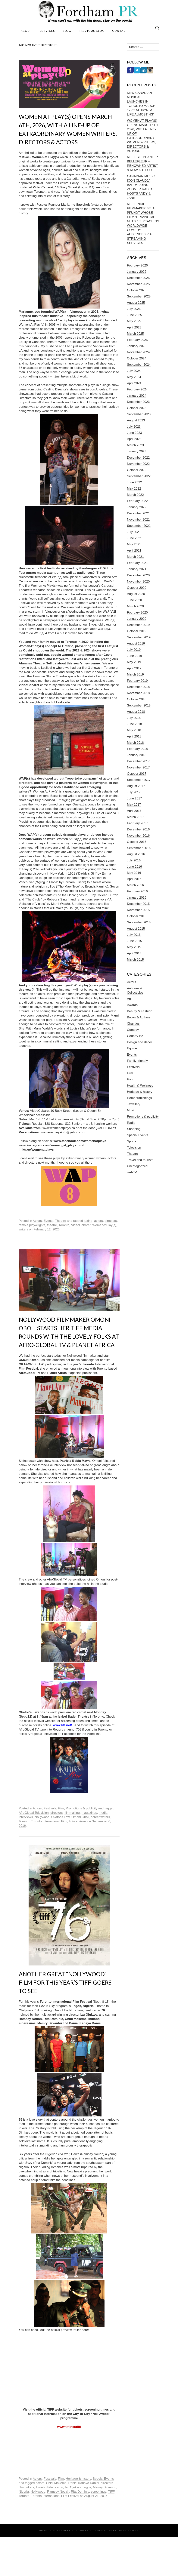 The width and height of the screenshot is (178, 2576). Describe the element at coordinates (135, 1036) in the screenshot. I see `Country life` at that location.